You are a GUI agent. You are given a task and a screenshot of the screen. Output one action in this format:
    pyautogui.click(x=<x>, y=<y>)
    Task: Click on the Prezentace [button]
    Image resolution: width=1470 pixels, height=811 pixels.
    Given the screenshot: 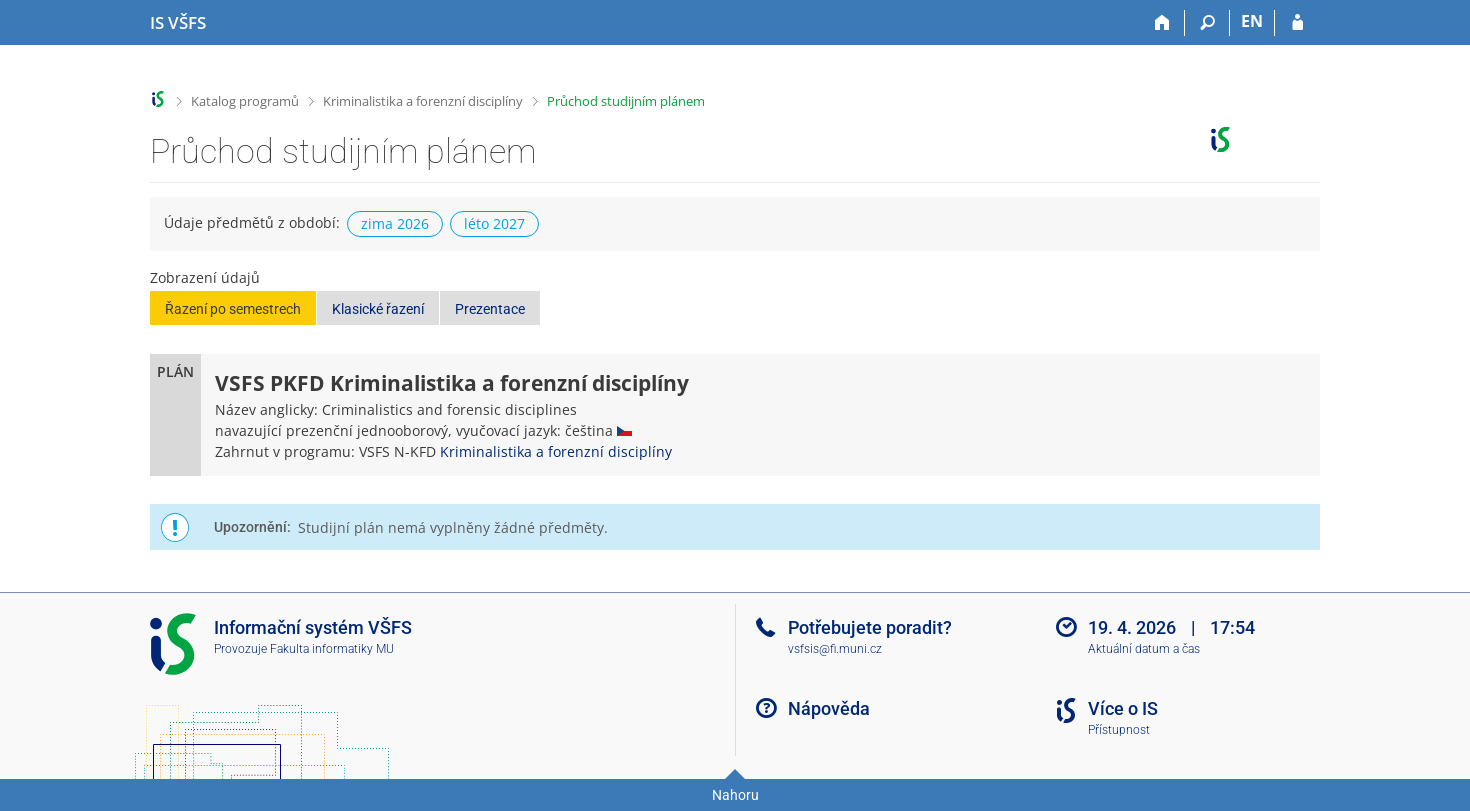 What is the action you would take?
    pyautogui.click(x=490, y=309)
    